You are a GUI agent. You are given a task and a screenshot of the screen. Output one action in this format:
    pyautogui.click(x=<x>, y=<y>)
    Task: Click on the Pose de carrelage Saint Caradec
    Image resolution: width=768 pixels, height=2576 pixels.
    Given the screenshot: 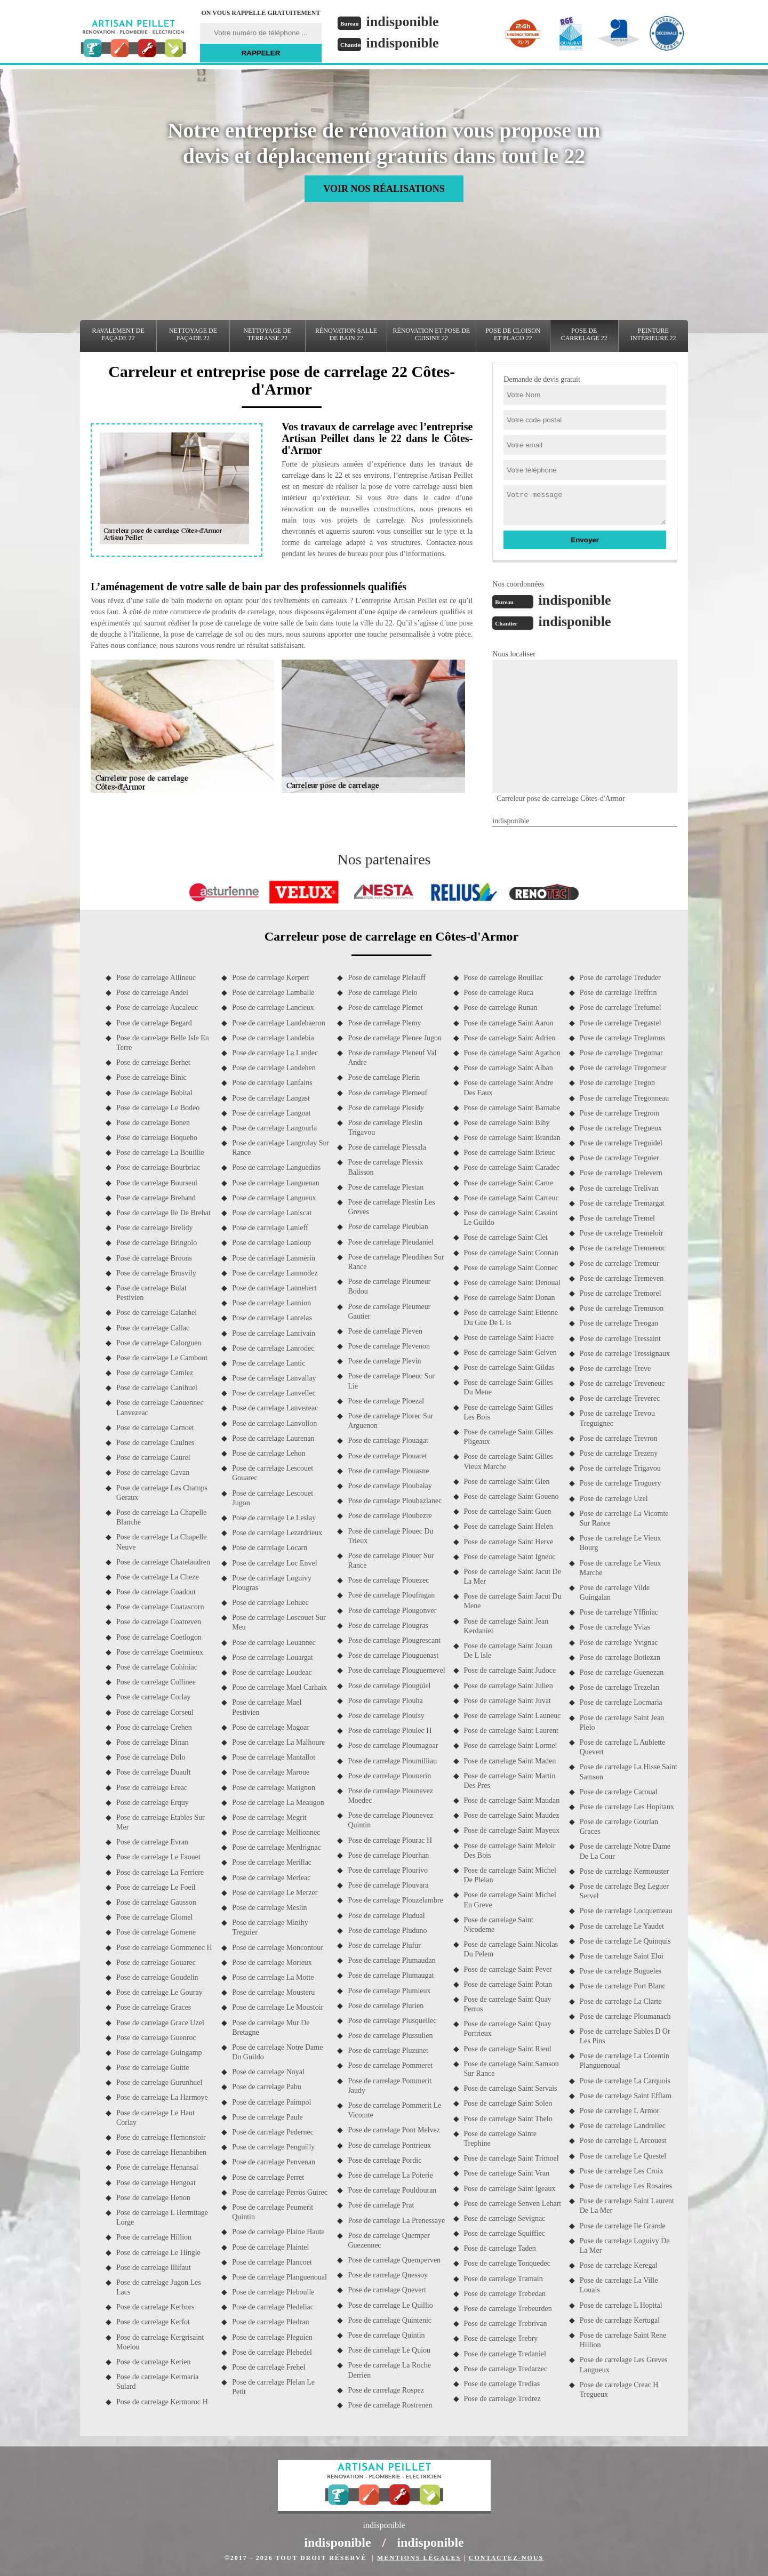 What is the action you would take?
    pyautogui.click(x=512, y=1167)
    